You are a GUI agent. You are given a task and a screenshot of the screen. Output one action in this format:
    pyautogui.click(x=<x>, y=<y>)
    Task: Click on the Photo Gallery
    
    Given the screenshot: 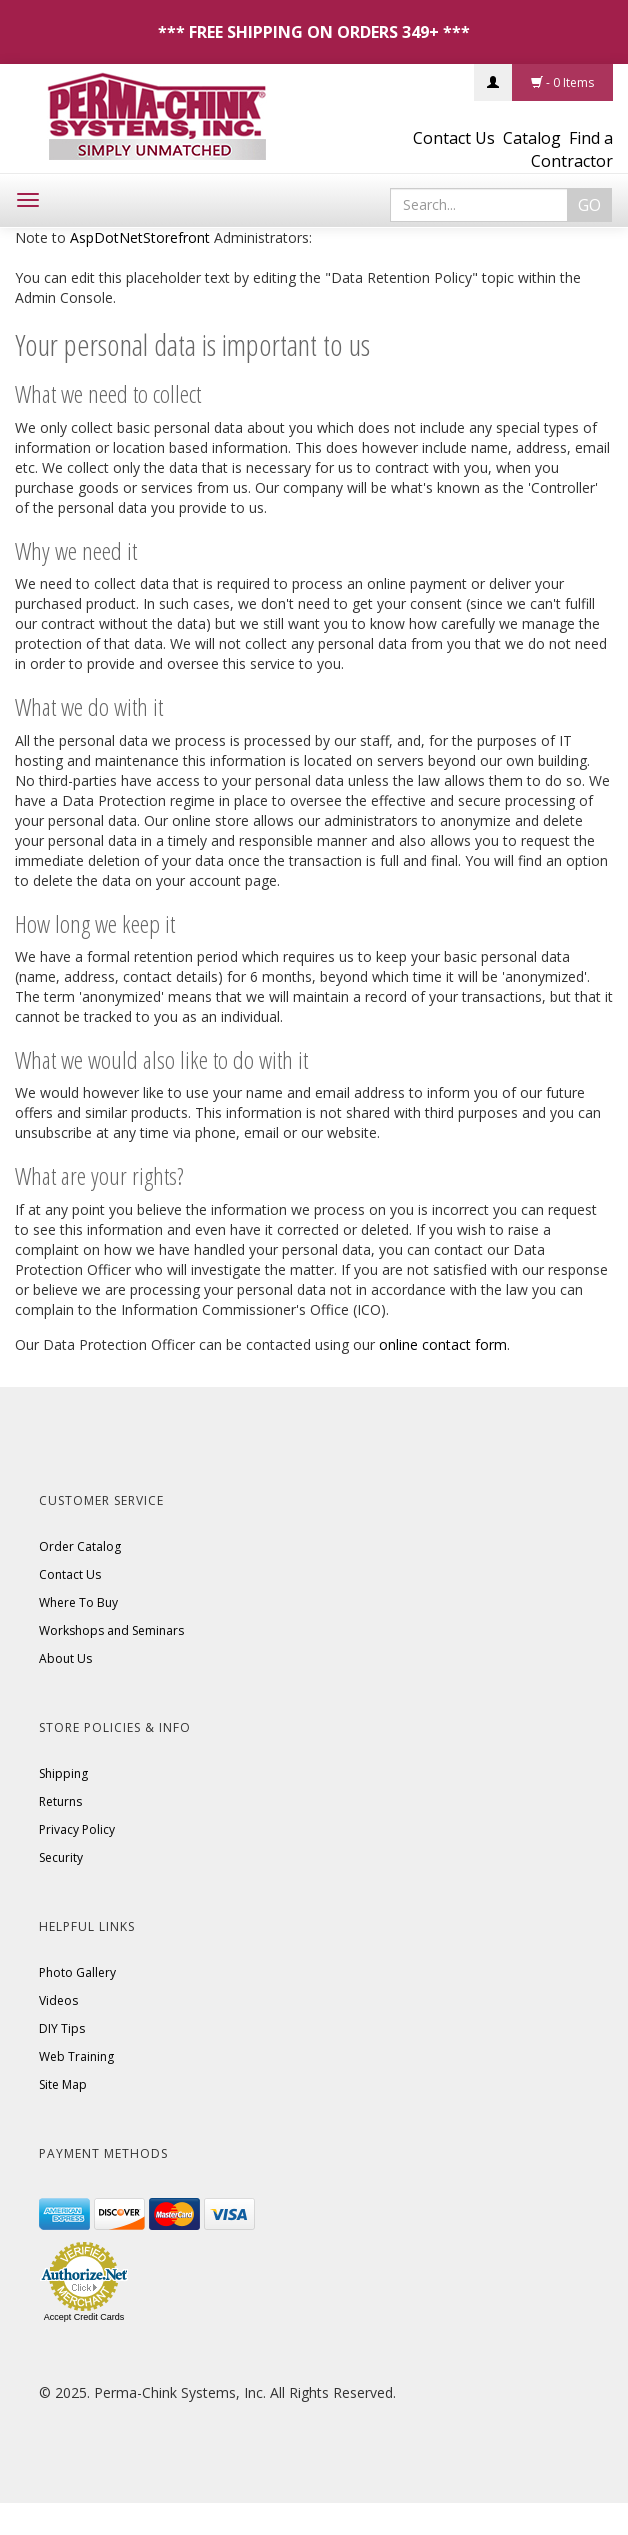 What is the action you would take?
    pyautogui.click(x=77, y=1972)
    